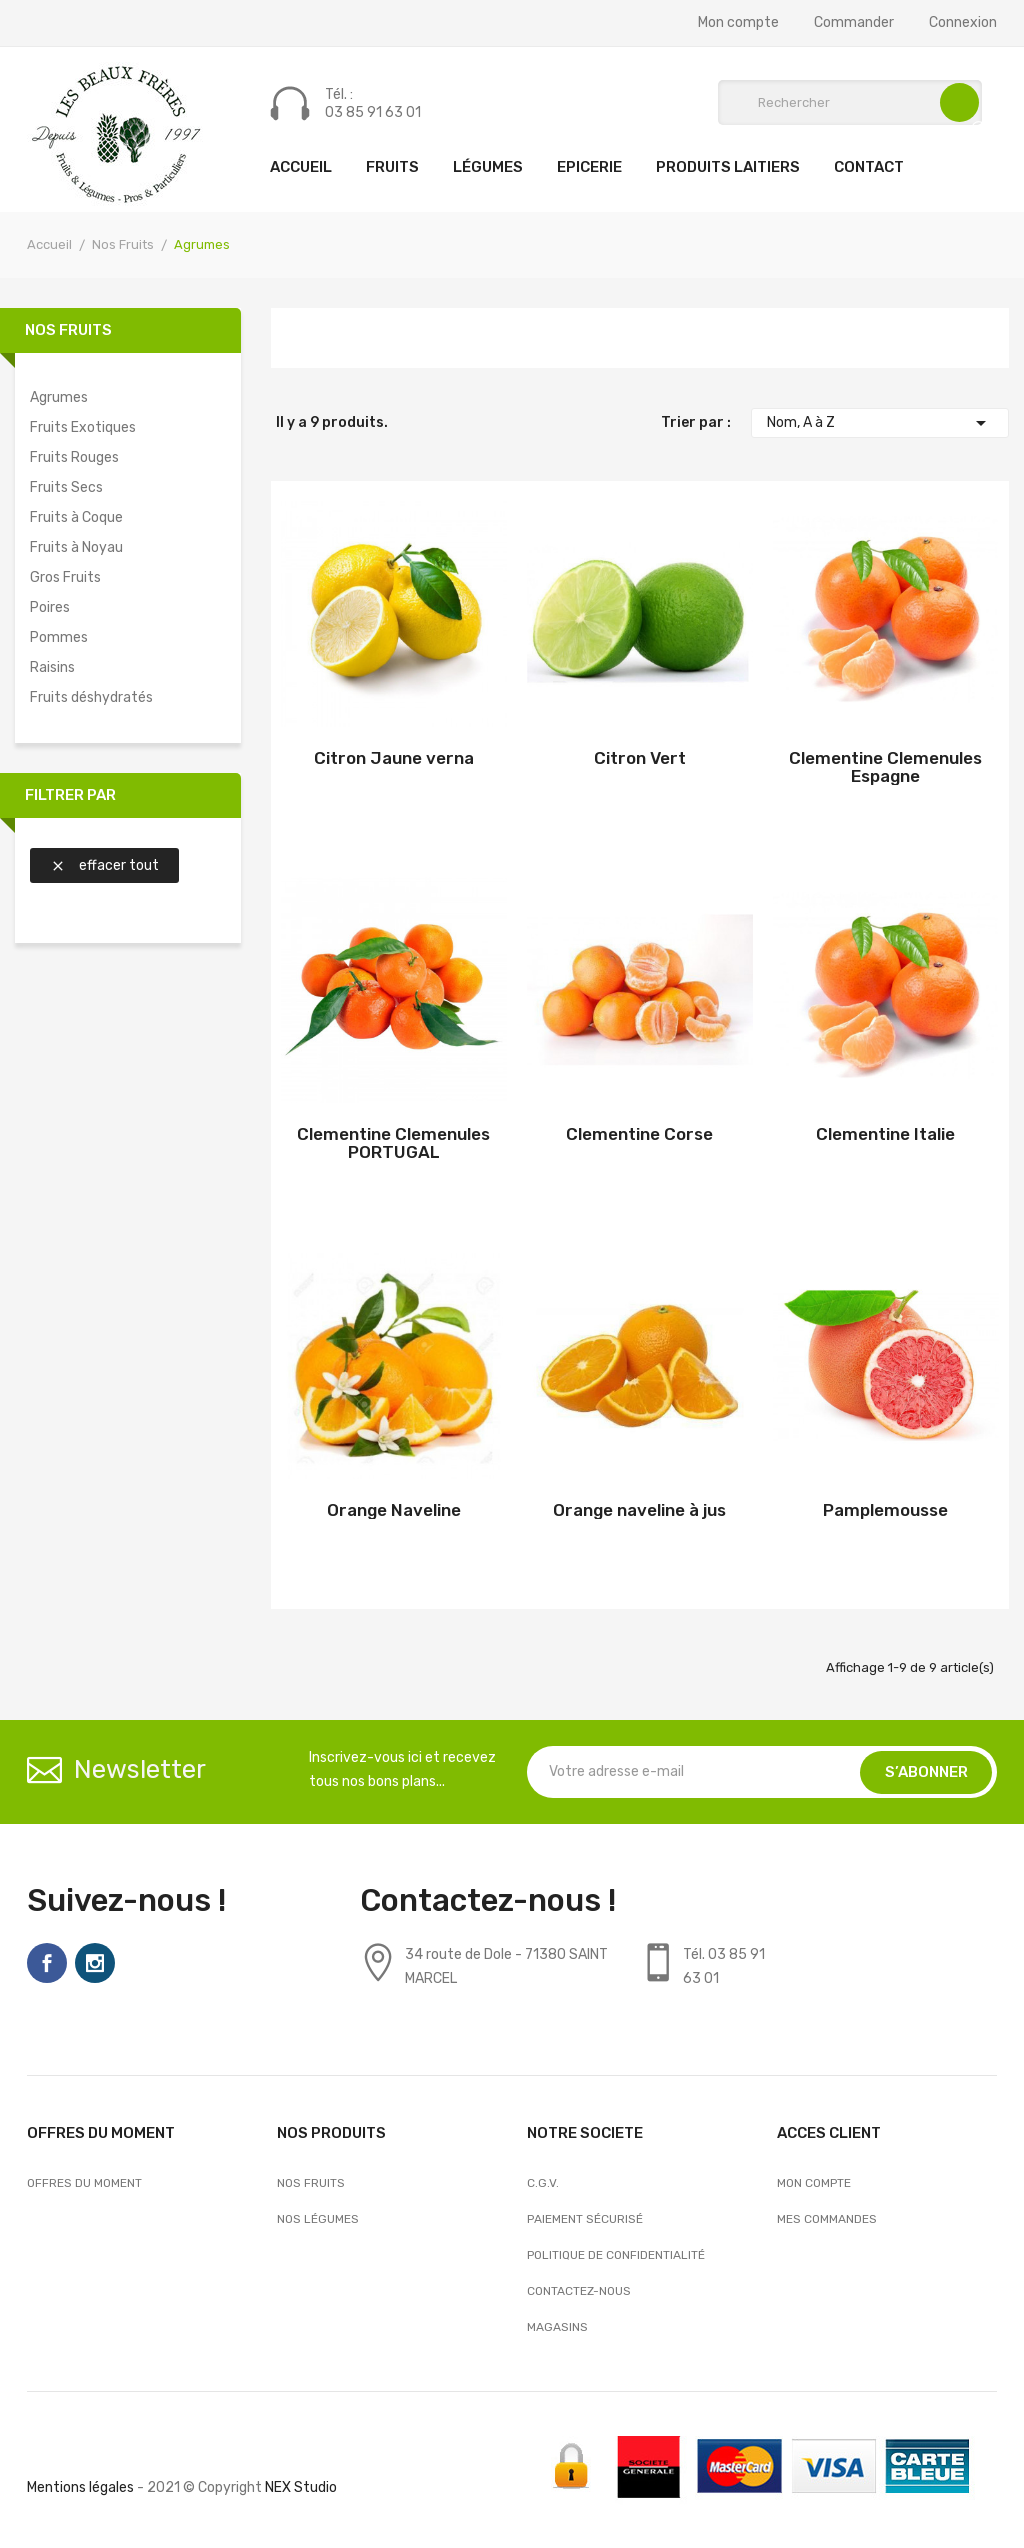  Describe the element at coordinates (318, 2219) in the screenshot. I see `Nos Légumes` at that location.